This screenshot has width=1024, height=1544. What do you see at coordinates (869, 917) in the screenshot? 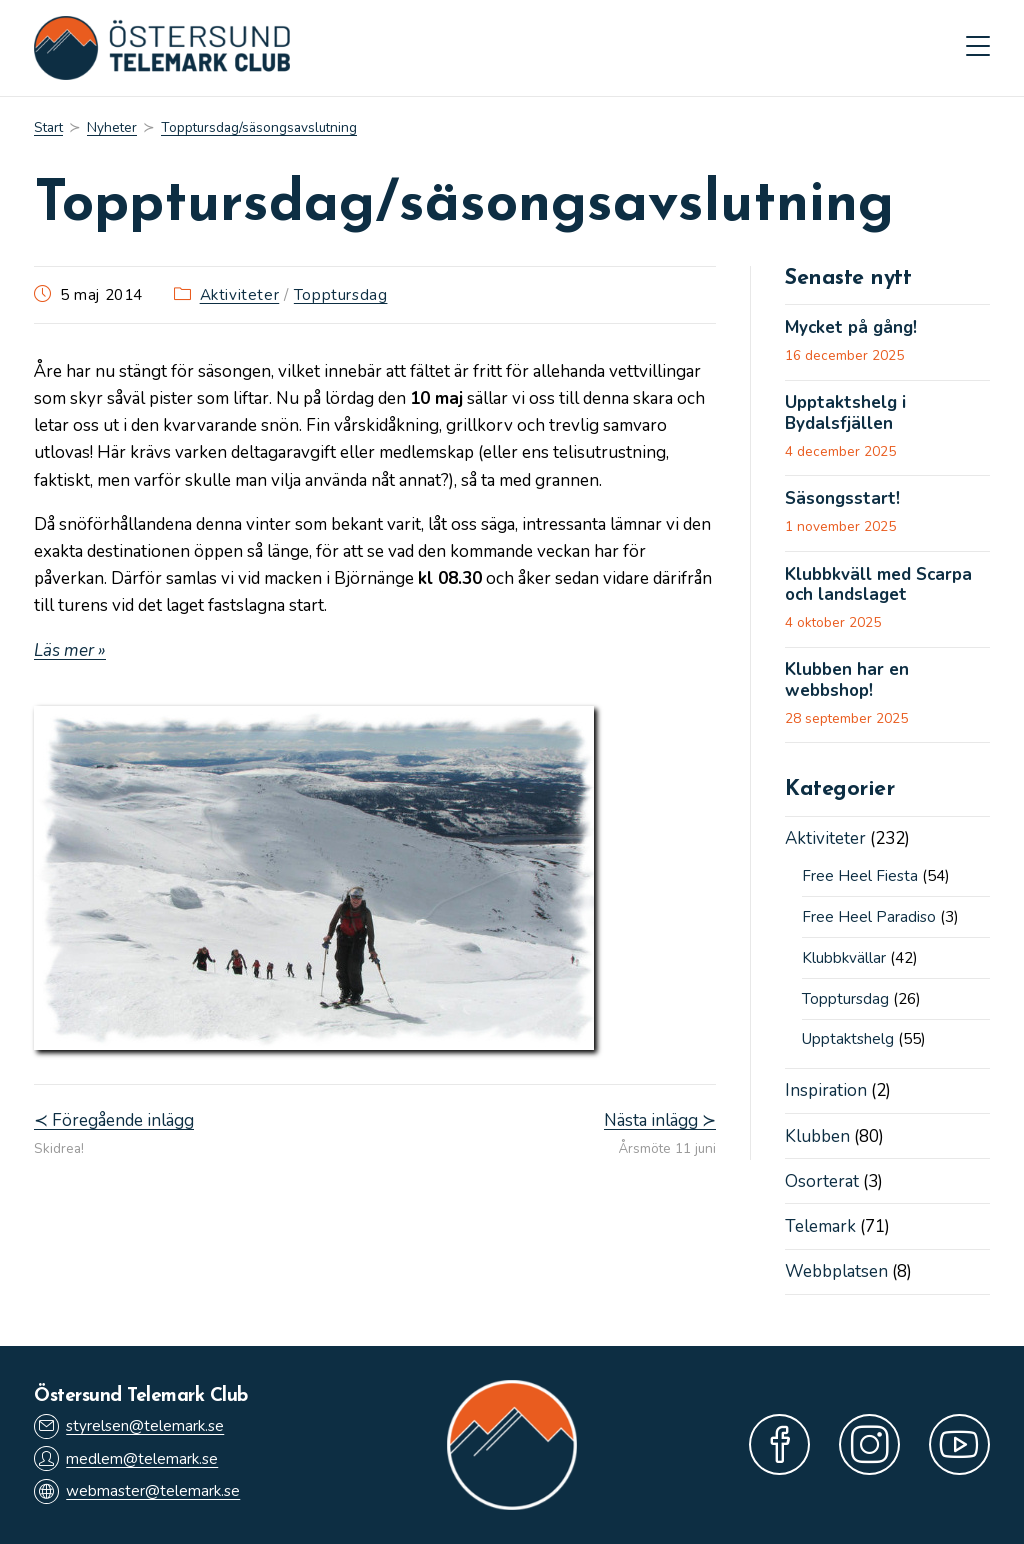
I see `Free Heel Paradiso` at bounding box center [869, 917].